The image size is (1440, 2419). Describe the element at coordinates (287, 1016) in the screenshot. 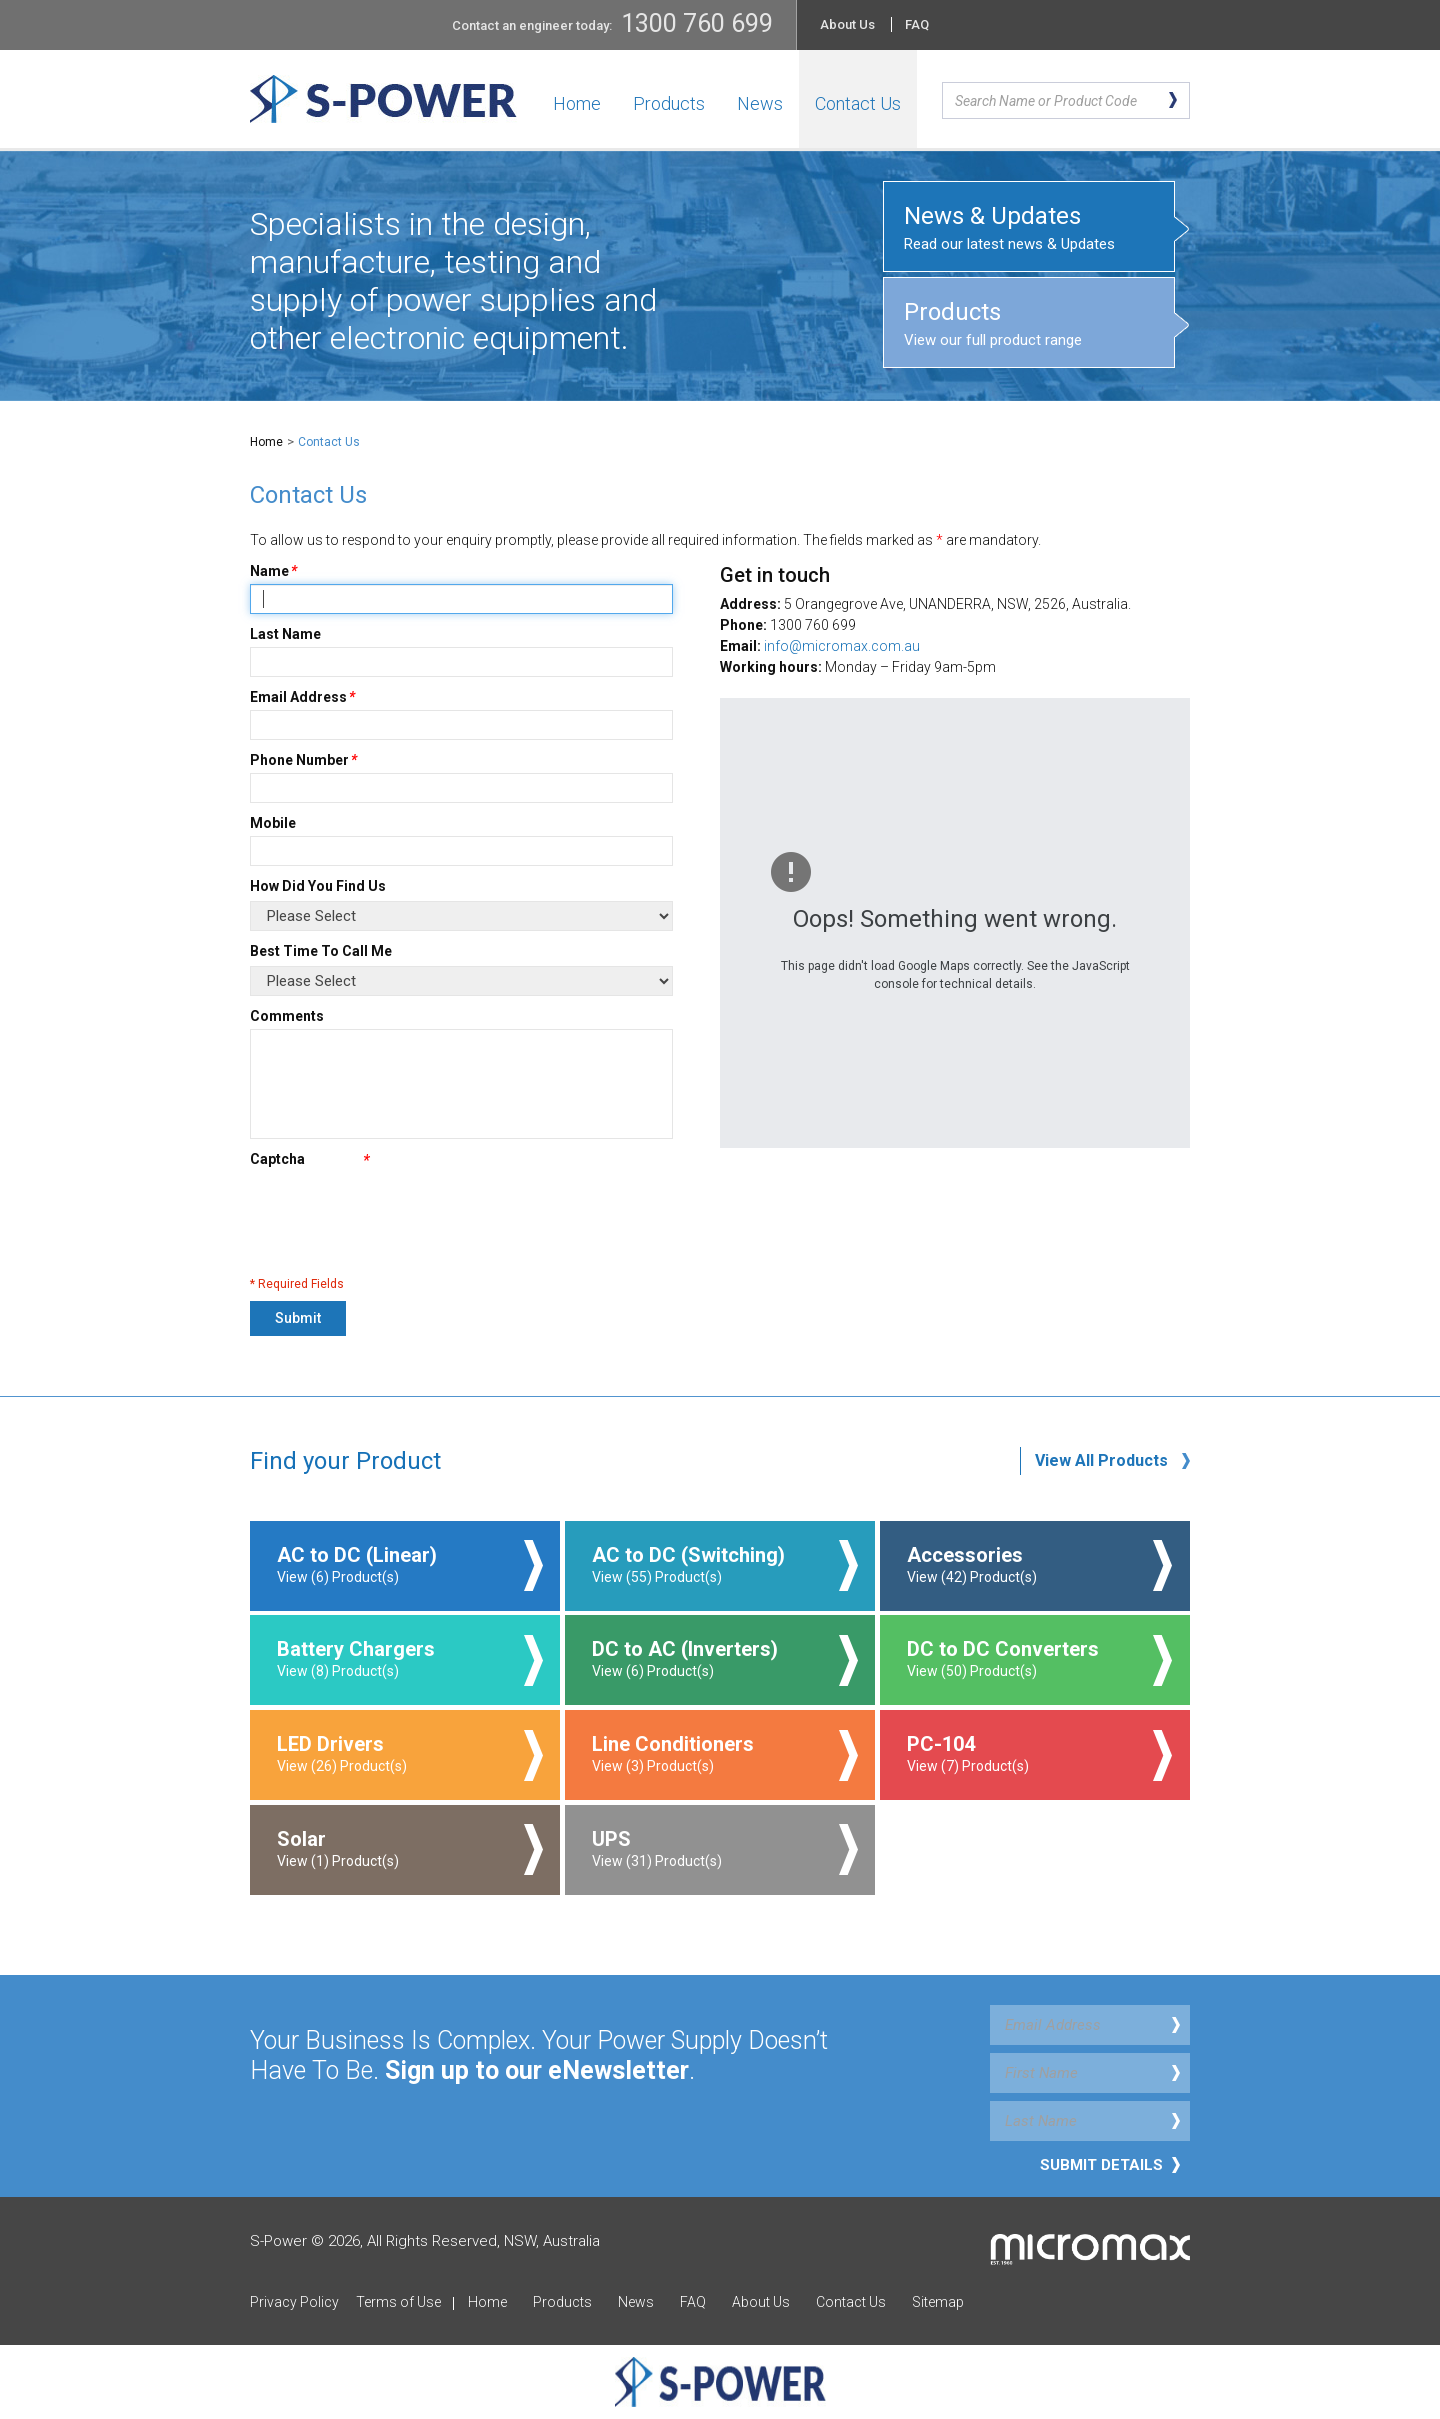

I see `Comments` at that location.